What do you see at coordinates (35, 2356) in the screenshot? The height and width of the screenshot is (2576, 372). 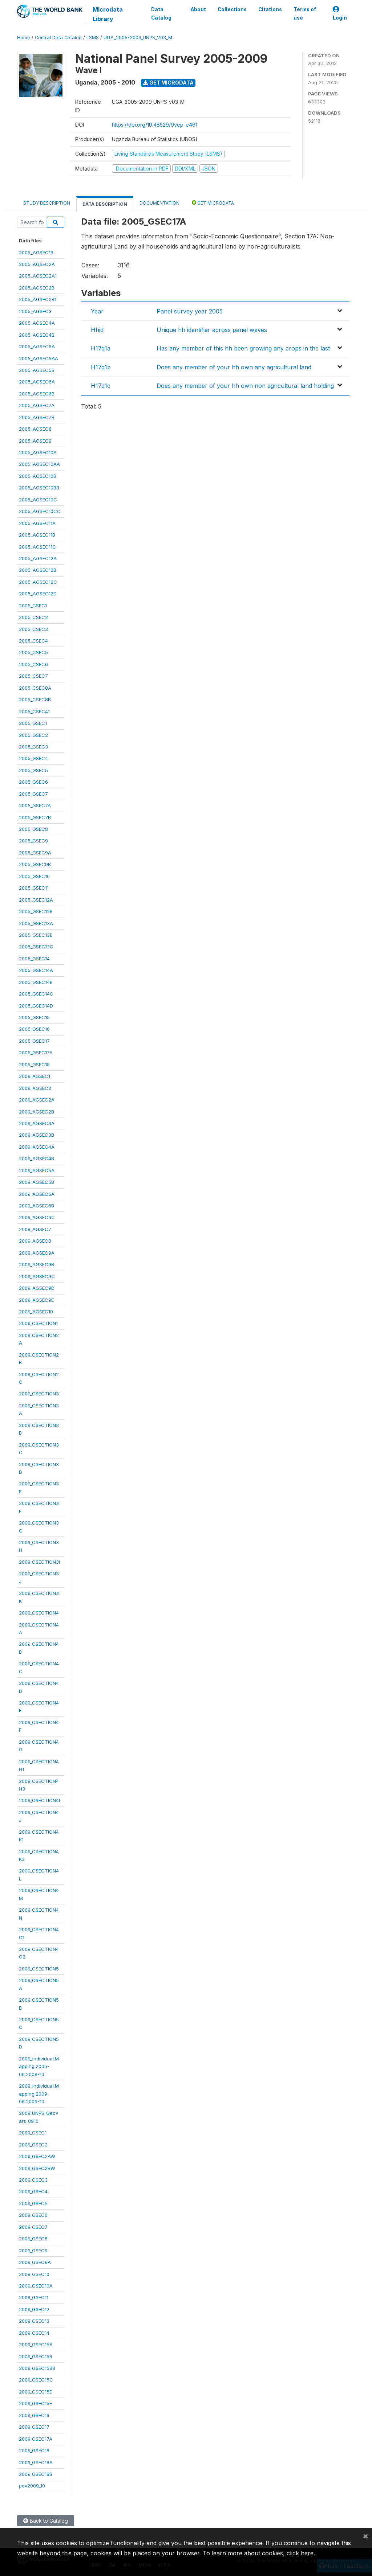 I see `2009_GSEC15B` at bounding box center [35, 2356].